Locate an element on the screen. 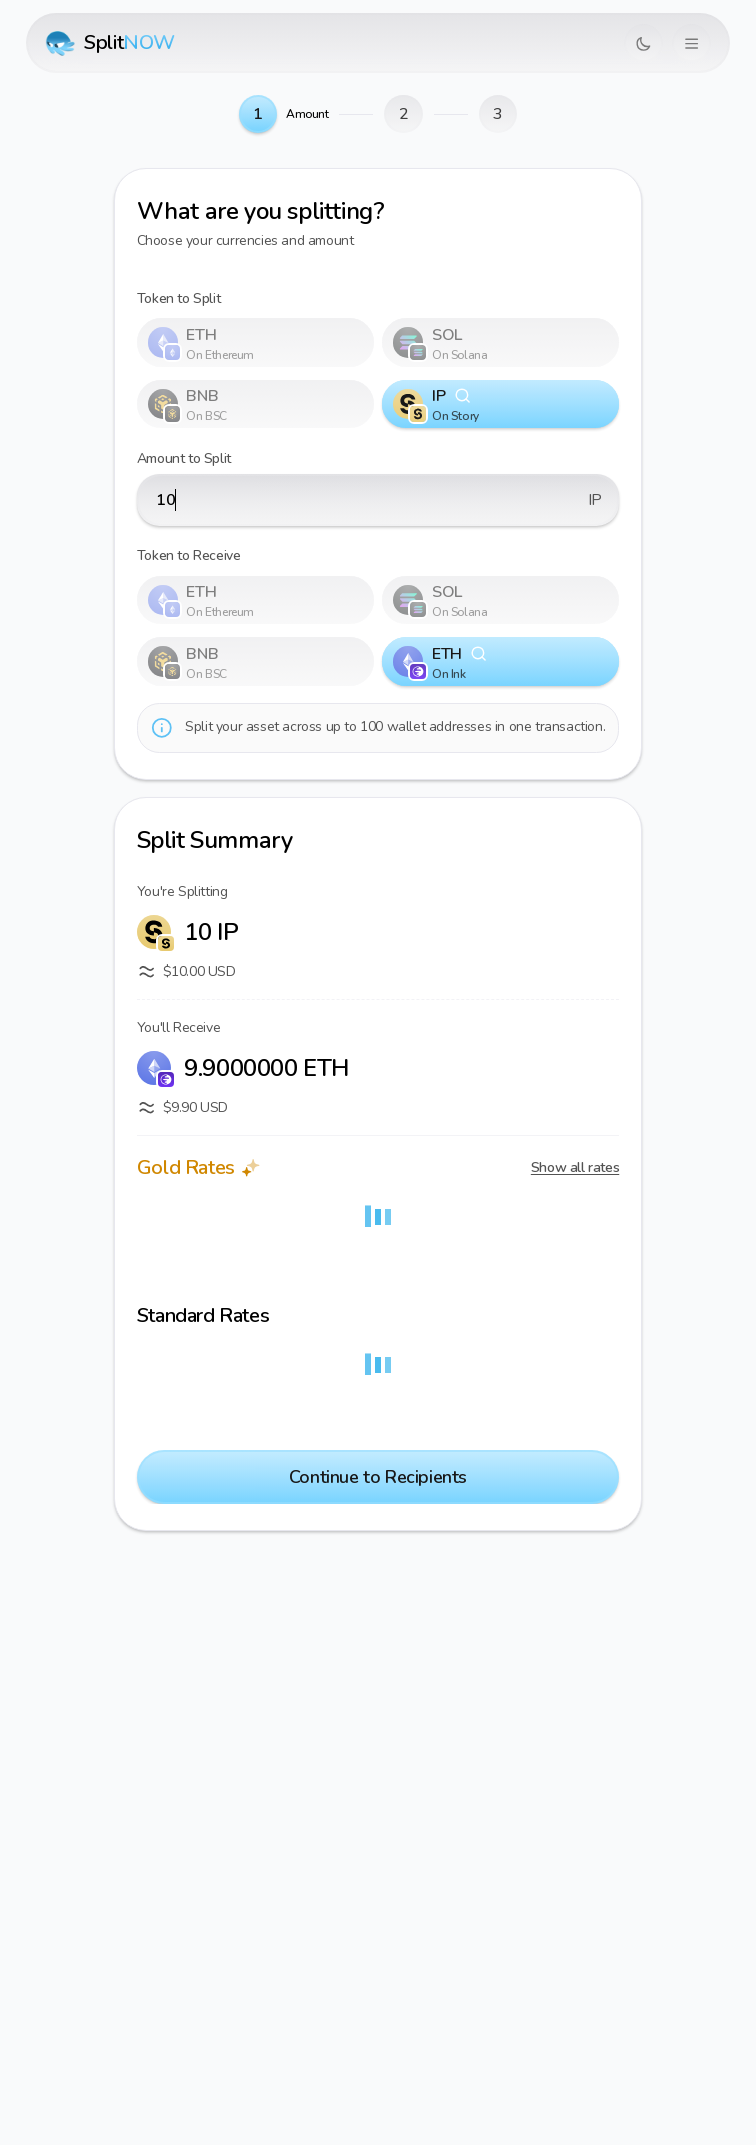 The height and width of the screenshot is (2145, 756). Amount to Split is located at coordinates (184, 458).